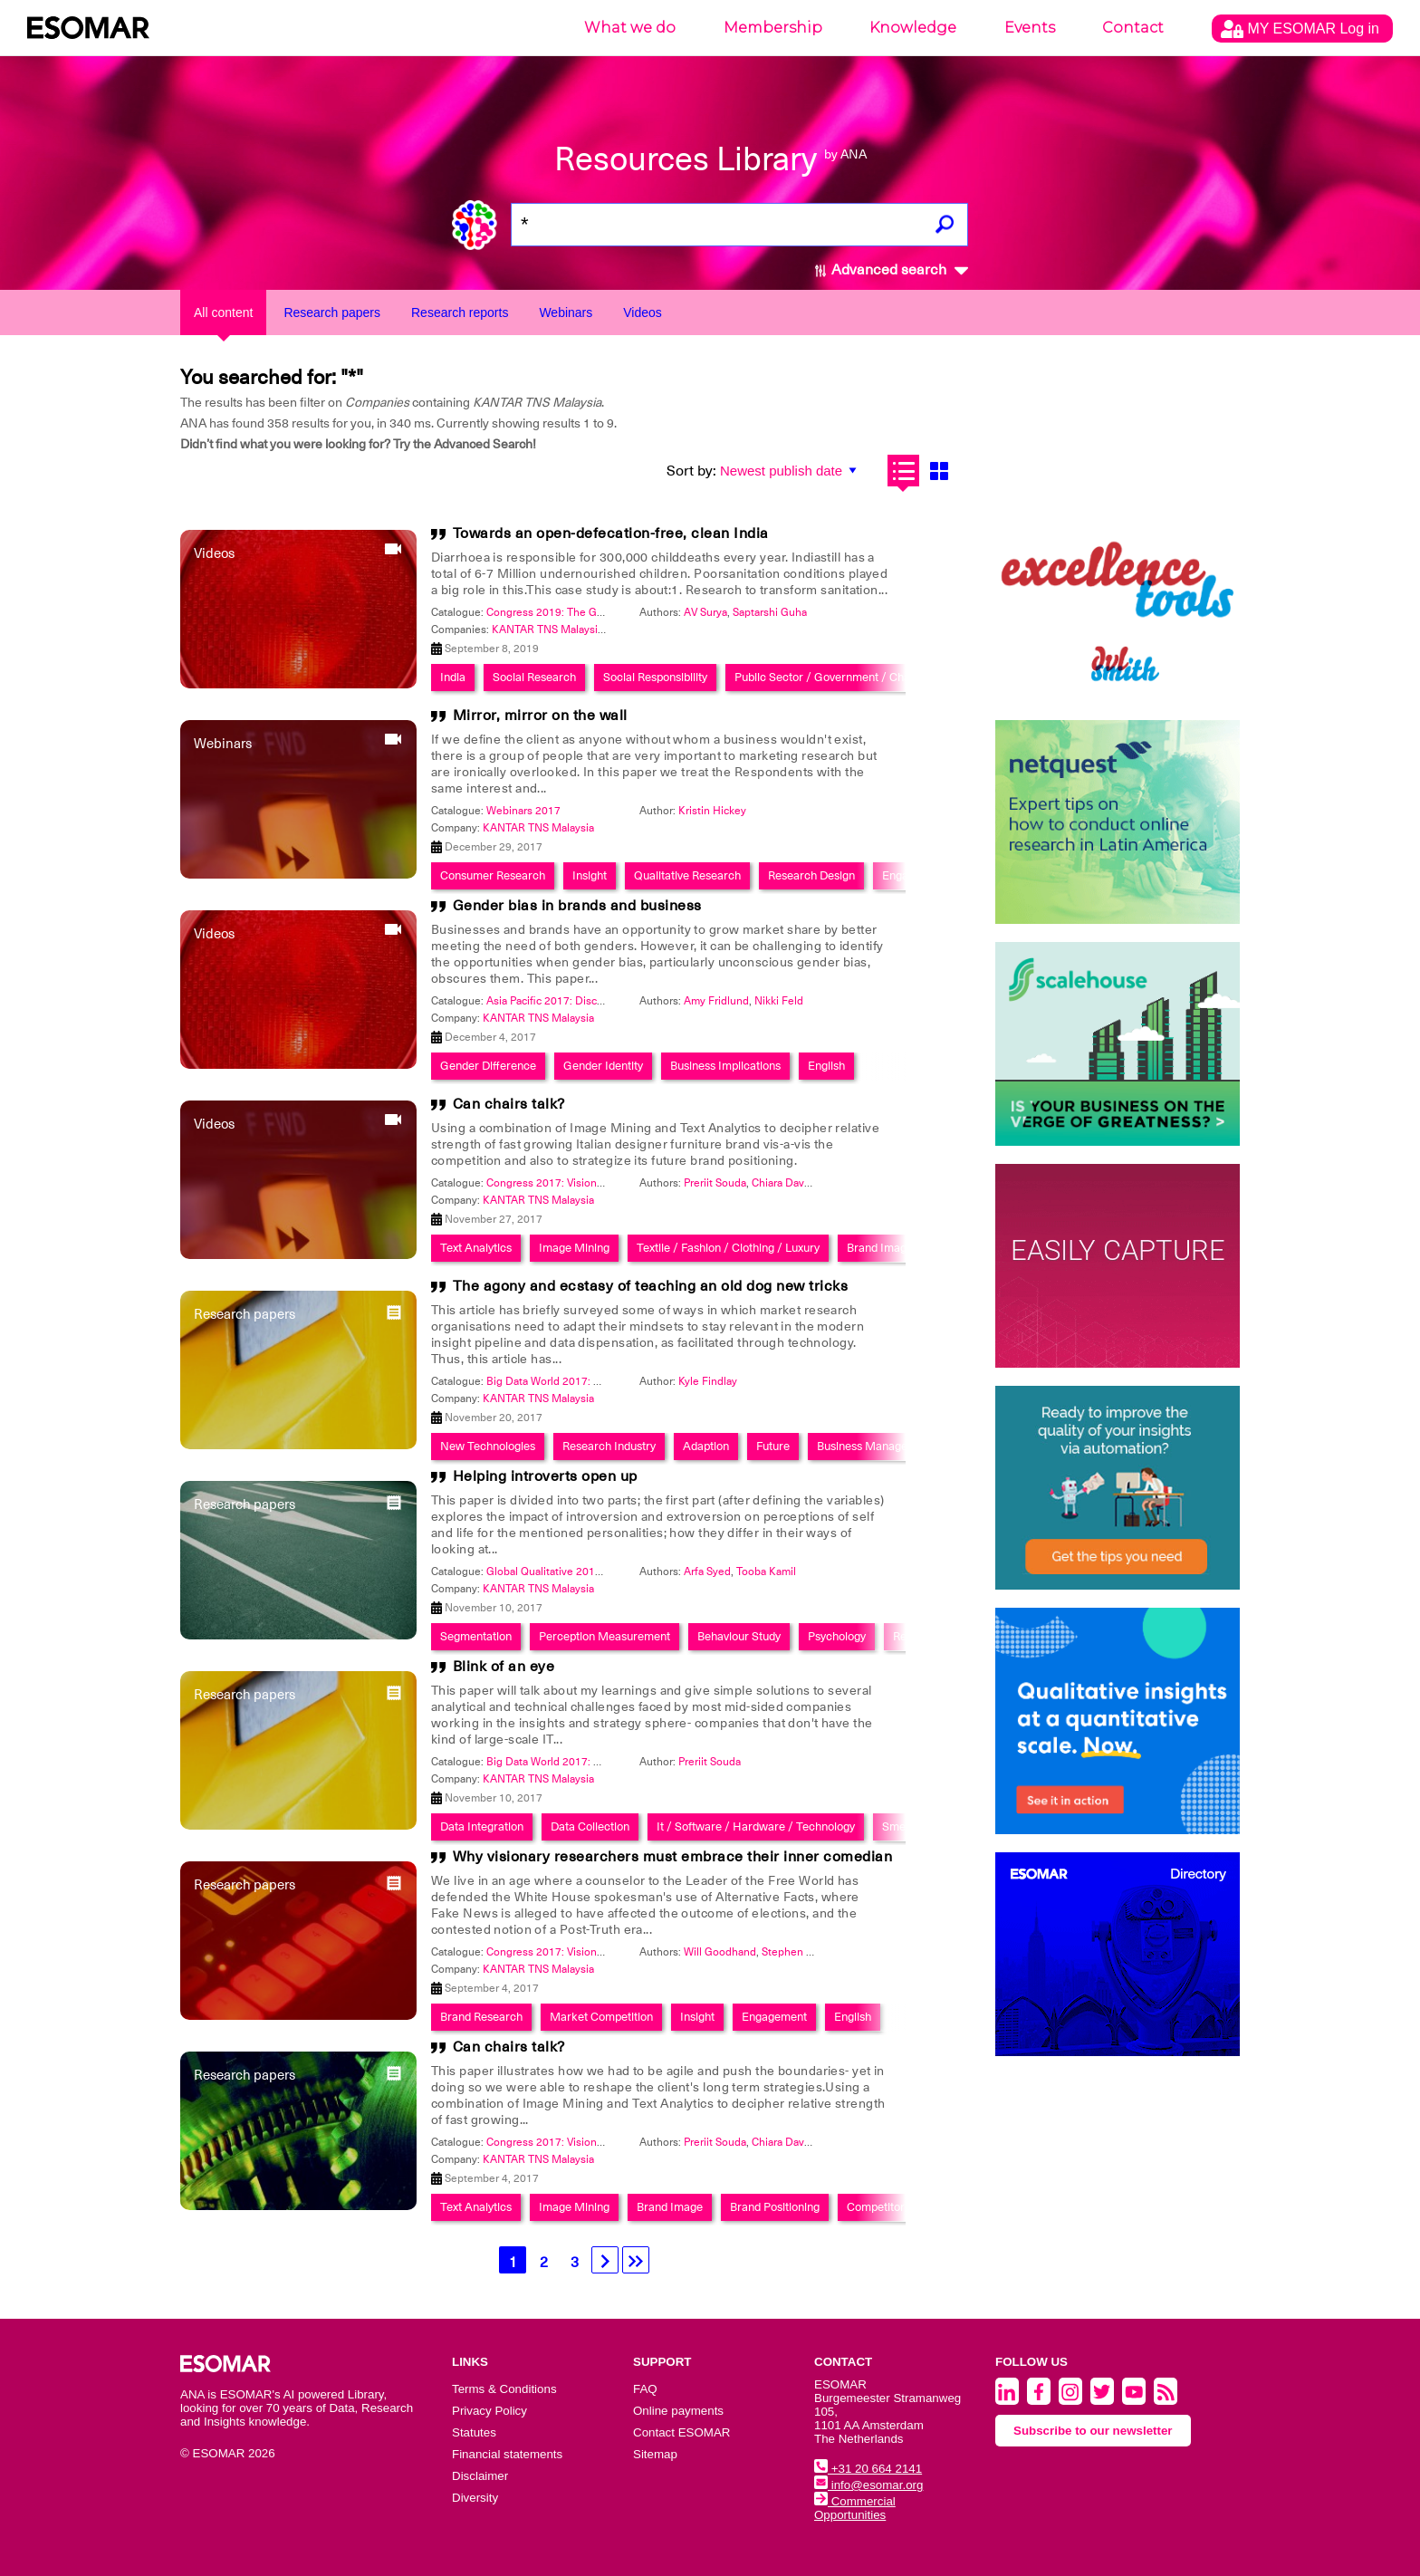  Describe the element at coordinates (507, 2454) in the screenshot. I see `Financial statements` at that location.